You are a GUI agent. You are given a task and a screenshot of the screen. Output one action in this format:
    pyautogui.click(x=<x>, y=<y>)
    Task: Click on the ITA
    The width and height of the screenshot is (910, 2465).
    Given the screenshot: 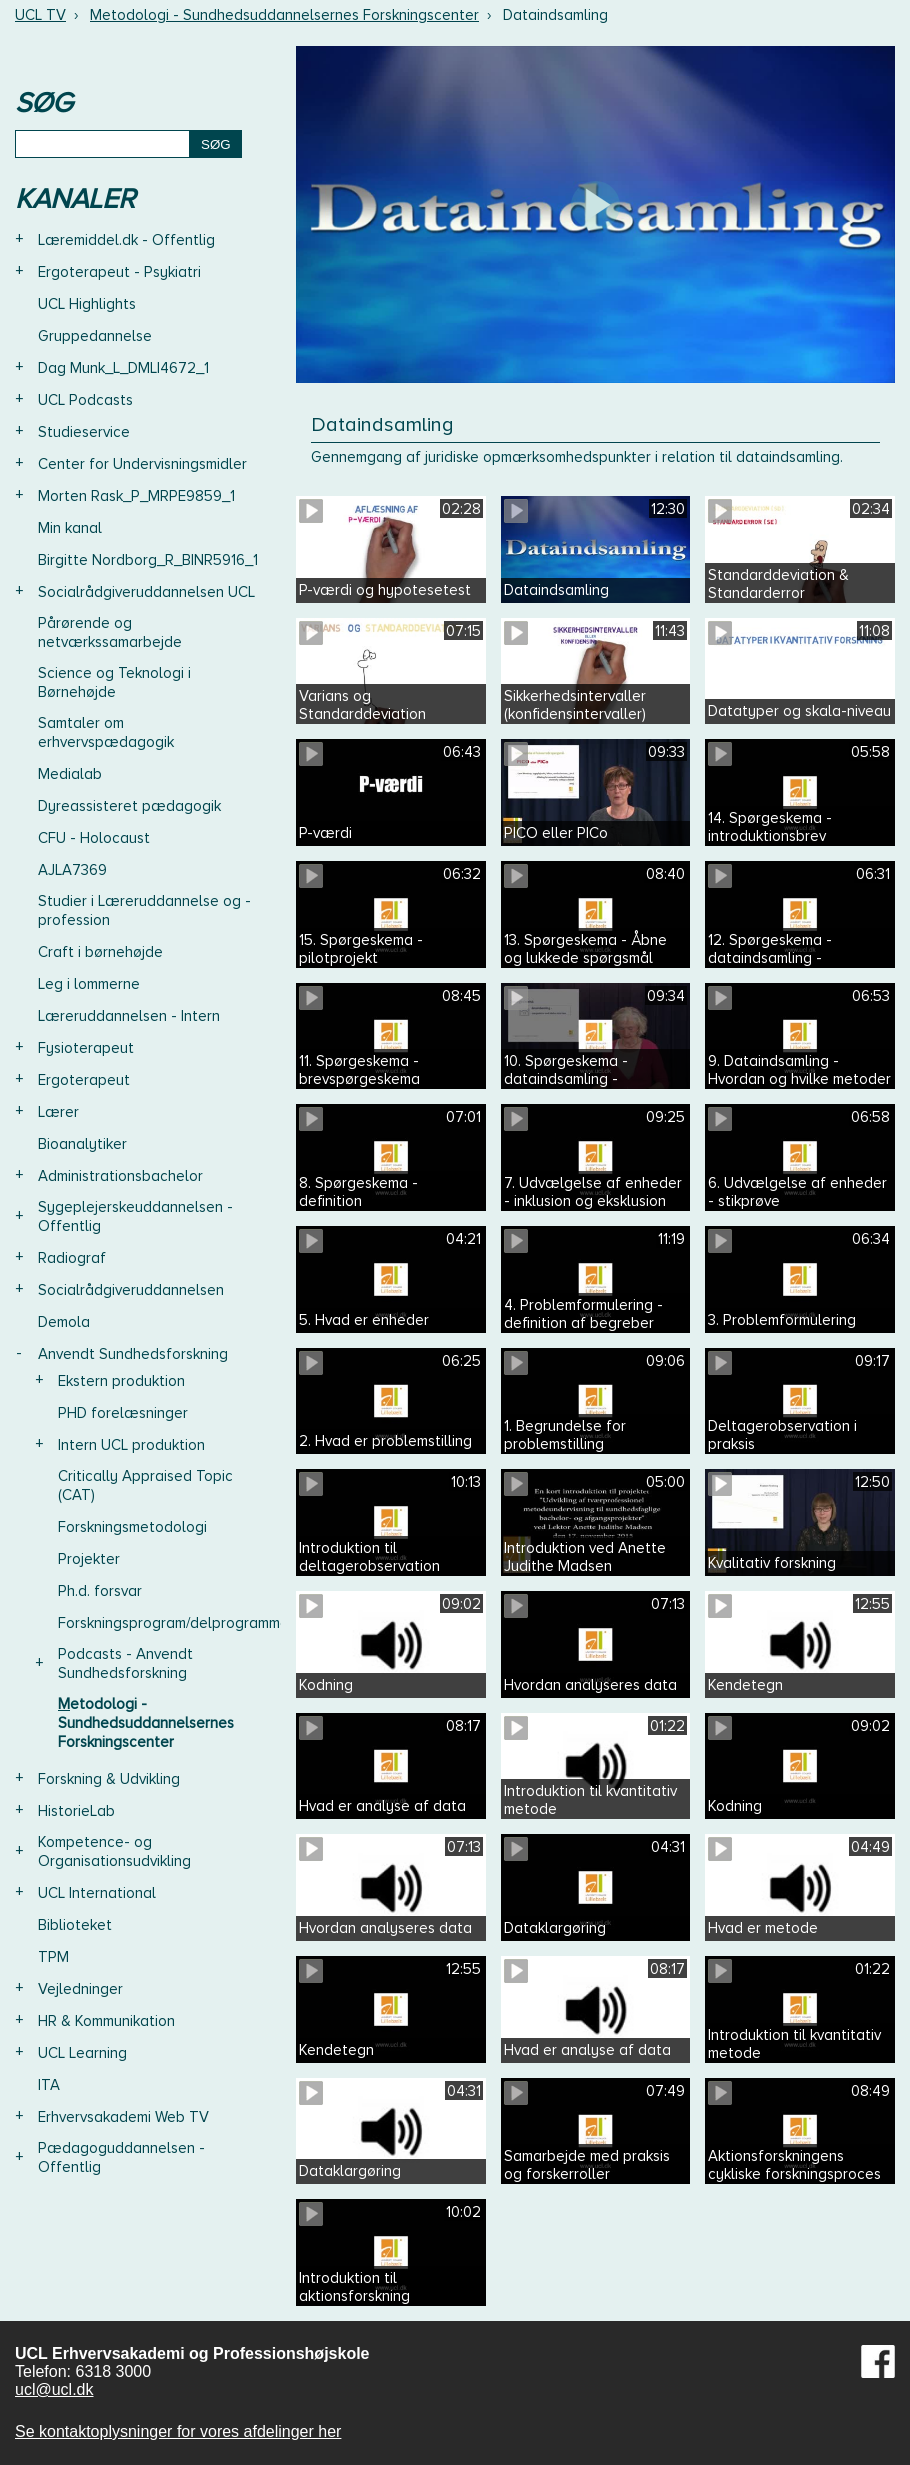 What is the action you would take?
    pyautogui.click(x=49, y=2085)
    